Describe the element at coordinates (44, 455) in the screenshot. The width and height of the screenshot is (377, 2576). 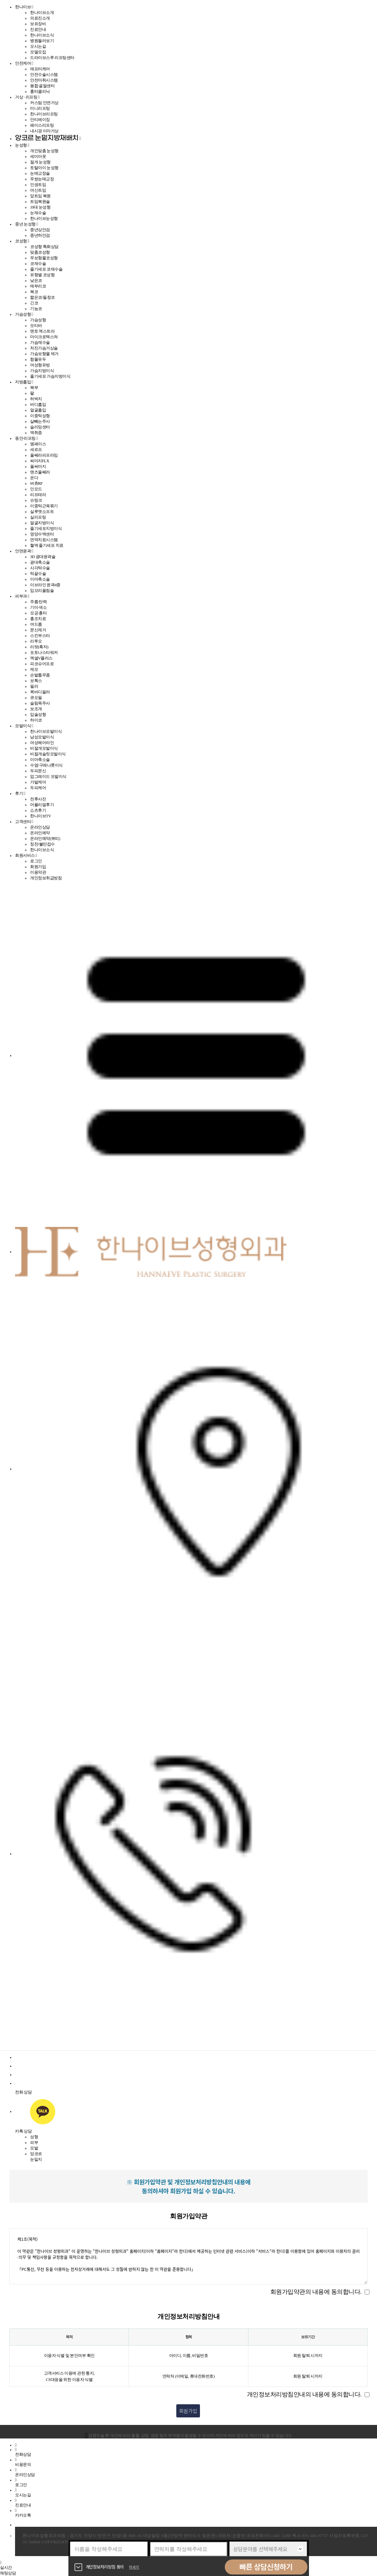
I see `울쎄라피프라임` at that location.